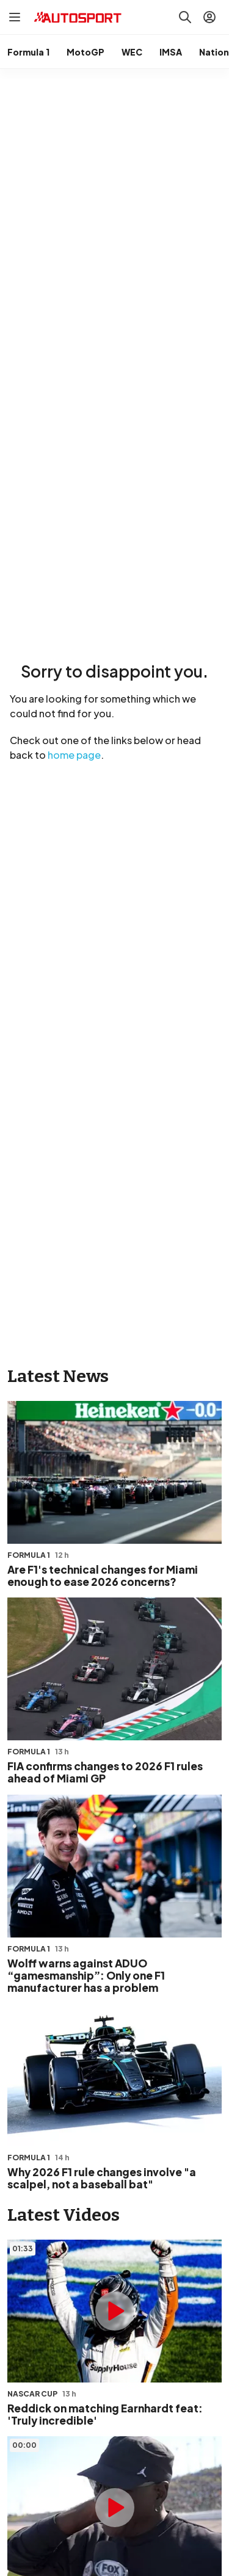 Image resolution: width=229 pixels, height=2576 pixels. I want to click on WEC, so click(132, 51).